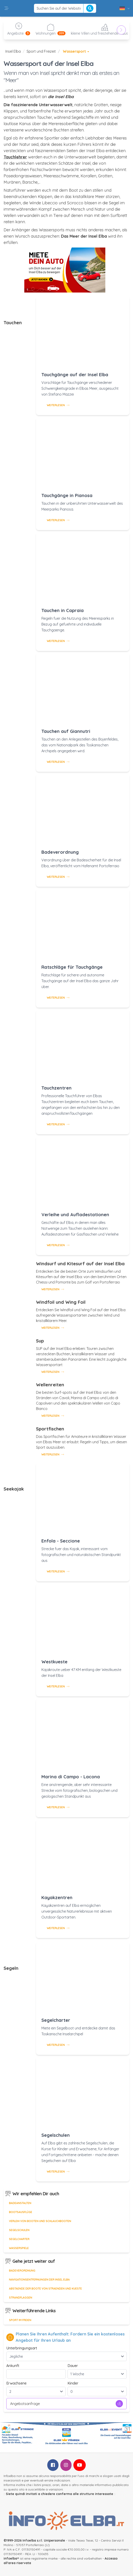 The height and width of the screenshot is (2576, 133). What do you see at coordinates (12, 2365) in the screenshot?
I see `Ankunft` at bounding box center [12, 2365].